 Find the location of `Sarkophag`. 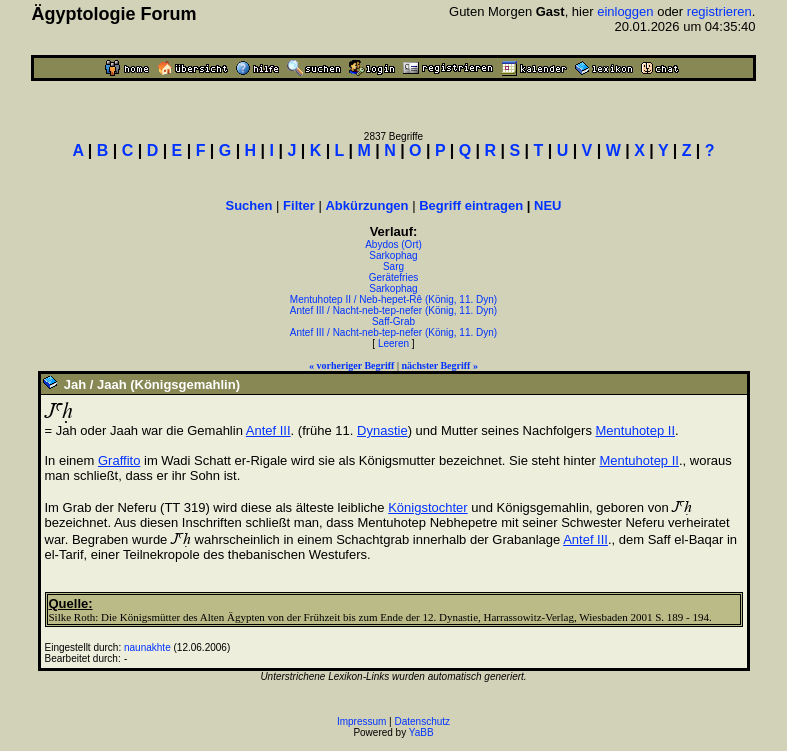

Sarkophag is located at coordinates (393, 255).